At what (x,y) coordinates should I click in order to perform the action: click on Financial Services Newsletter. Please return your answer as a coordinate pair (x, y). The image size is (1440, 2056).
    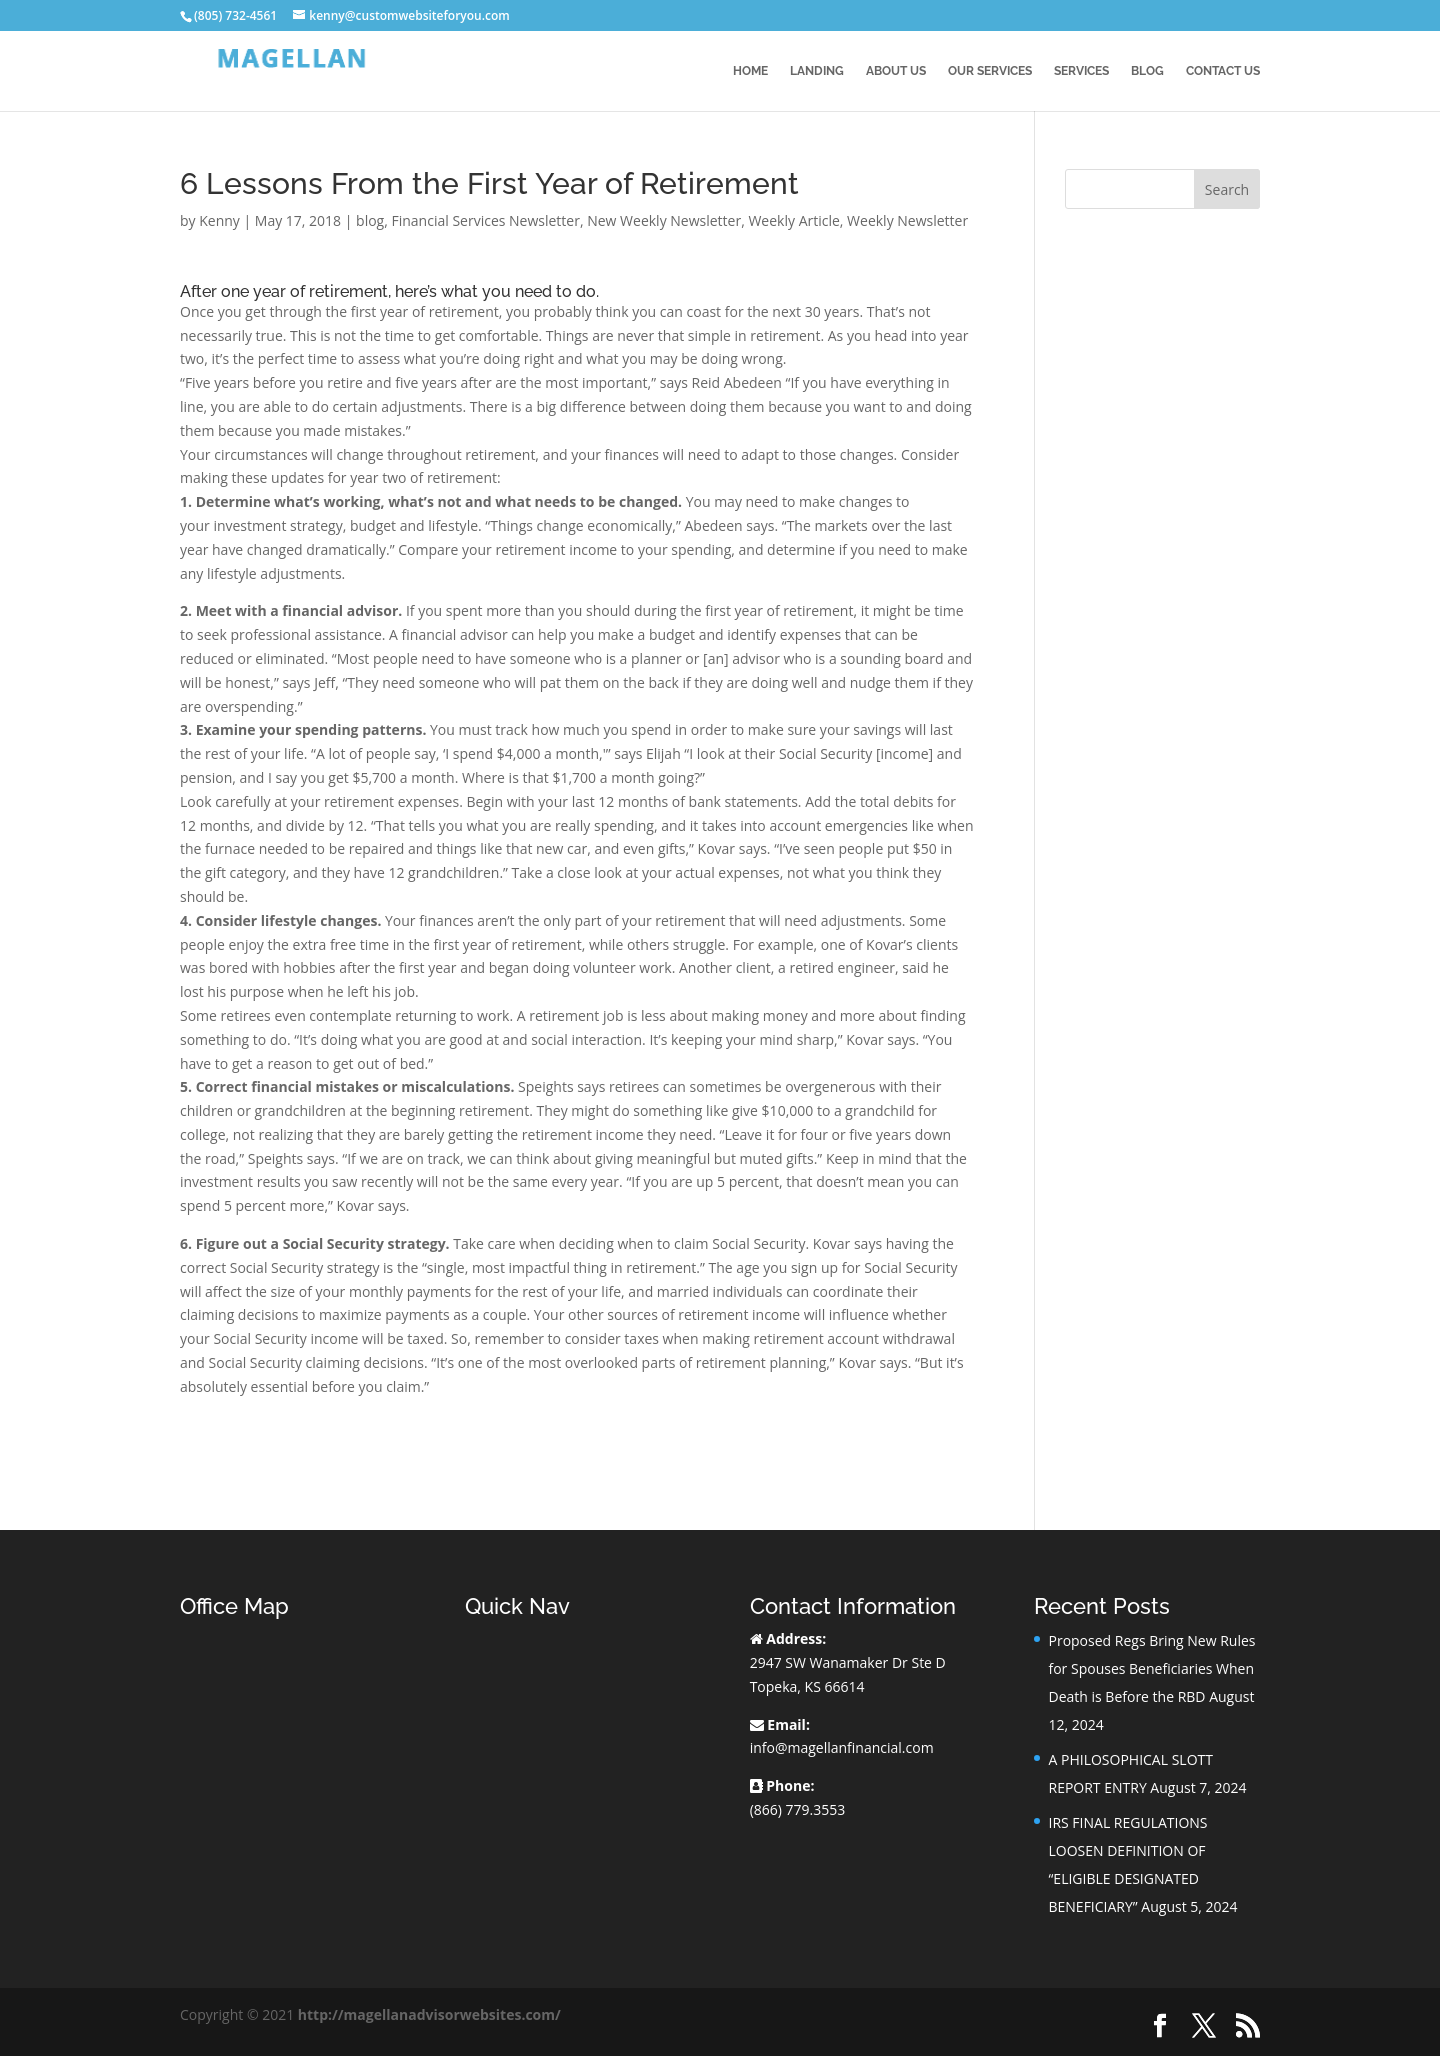
    Looking at the image, I should click on (485, 220).